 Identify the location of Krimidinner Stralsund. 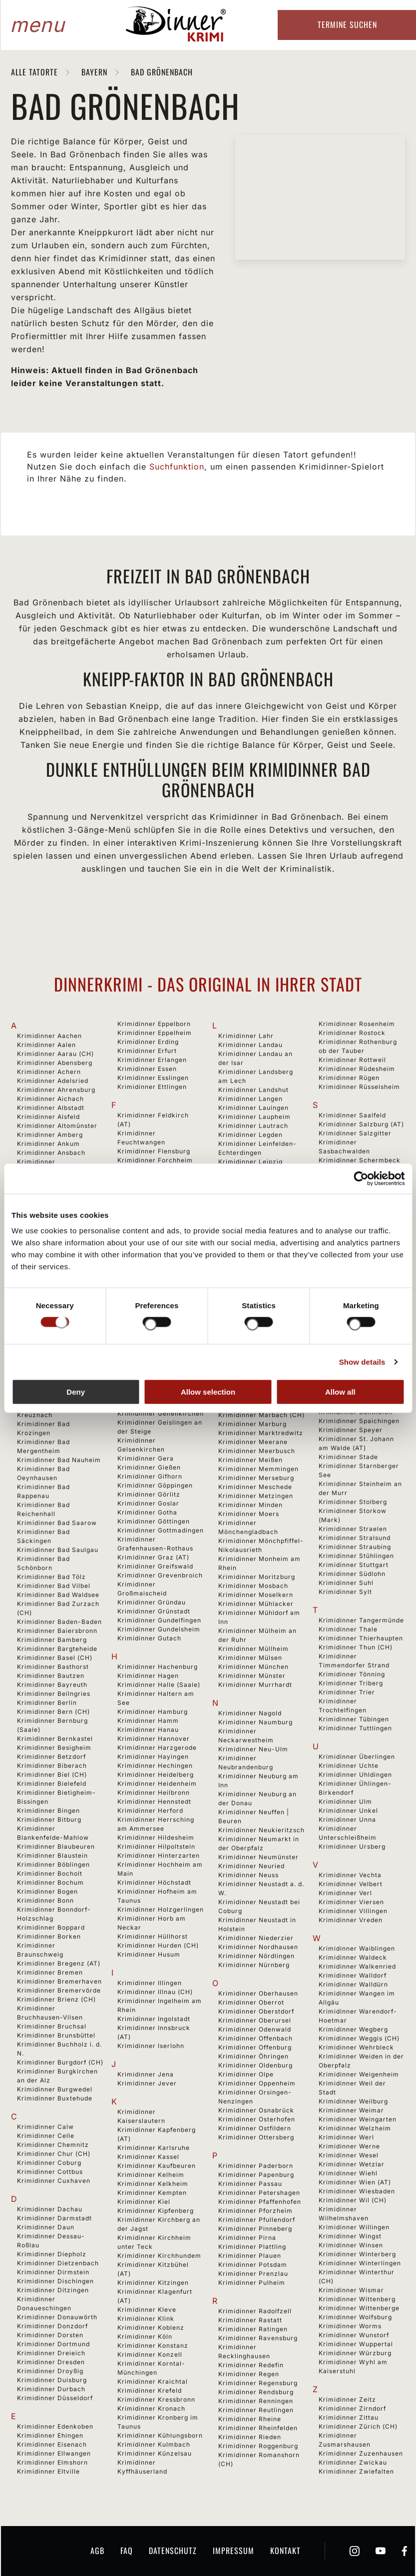
(355, 1538).